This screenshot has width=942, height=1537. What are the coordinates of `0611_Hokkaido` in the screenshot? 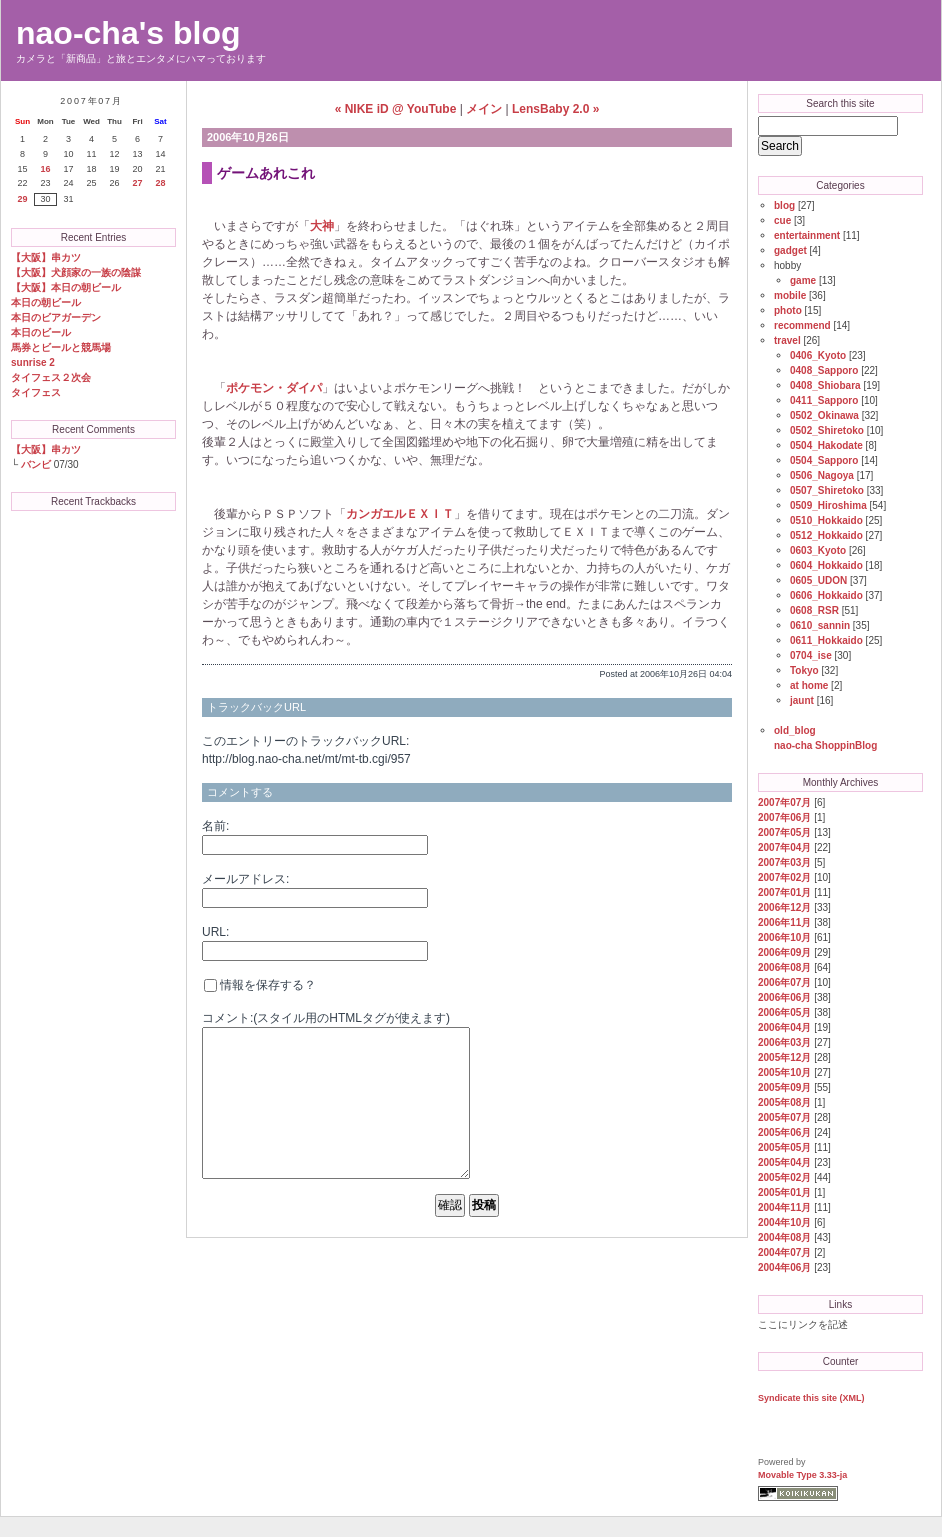 It's located at (826, 640).